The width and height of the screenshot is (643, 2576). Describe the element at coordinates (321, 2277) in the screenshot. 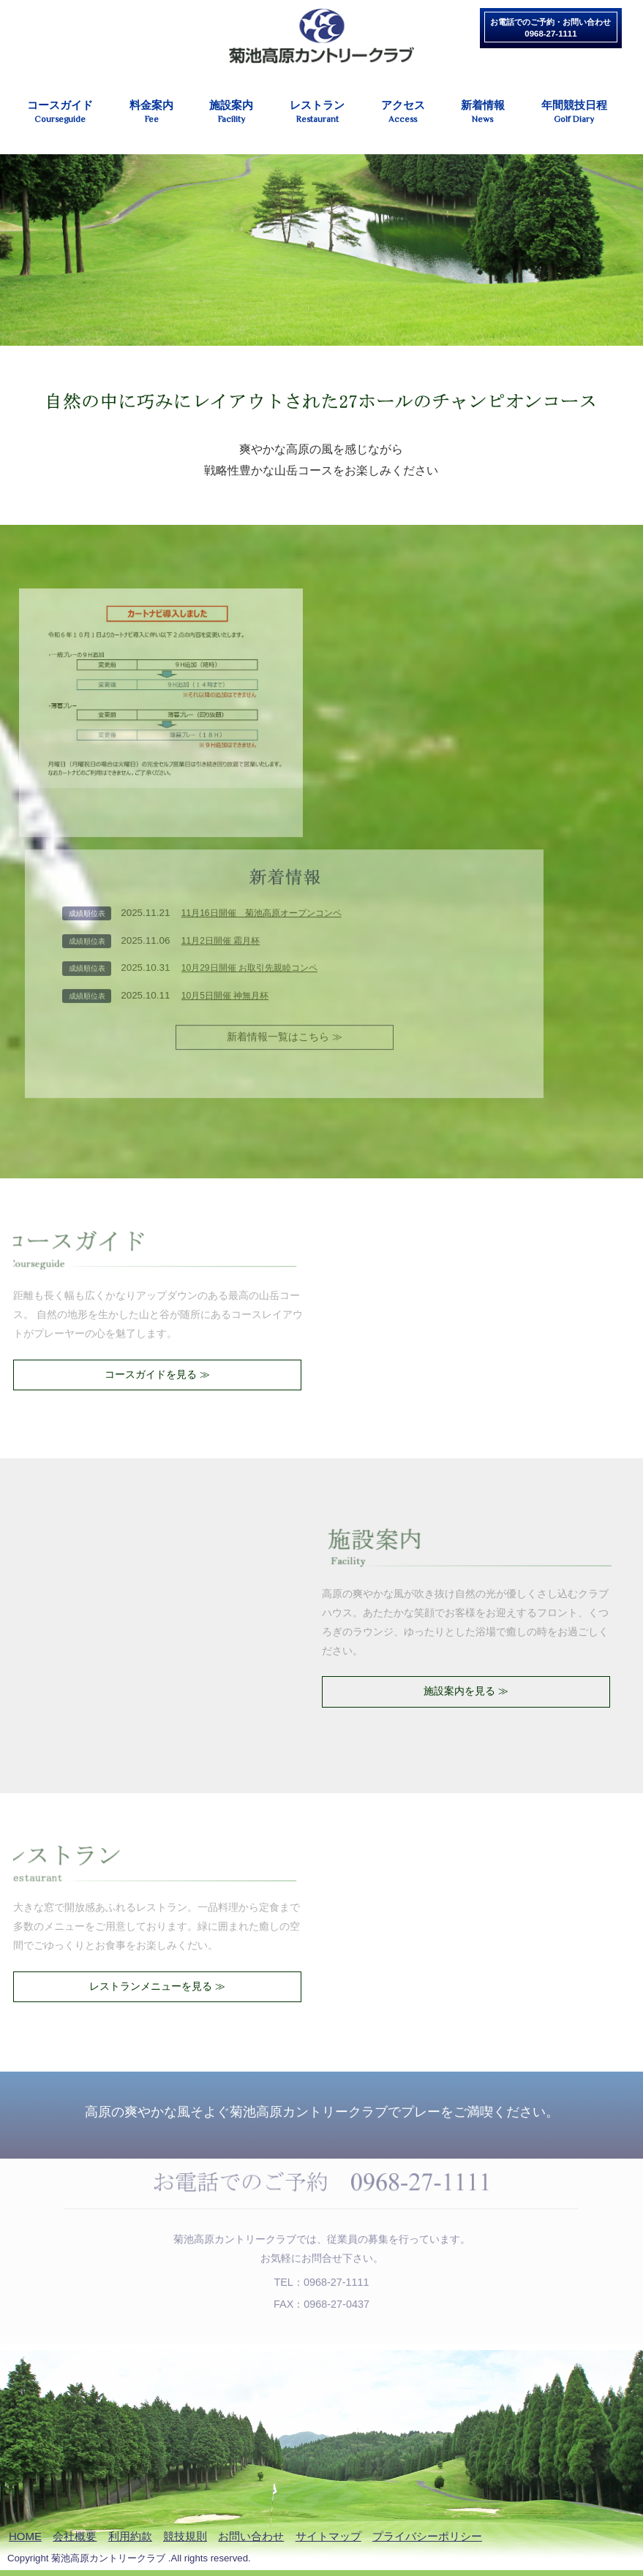

I see `TEL：0968-27-1111` at that location.